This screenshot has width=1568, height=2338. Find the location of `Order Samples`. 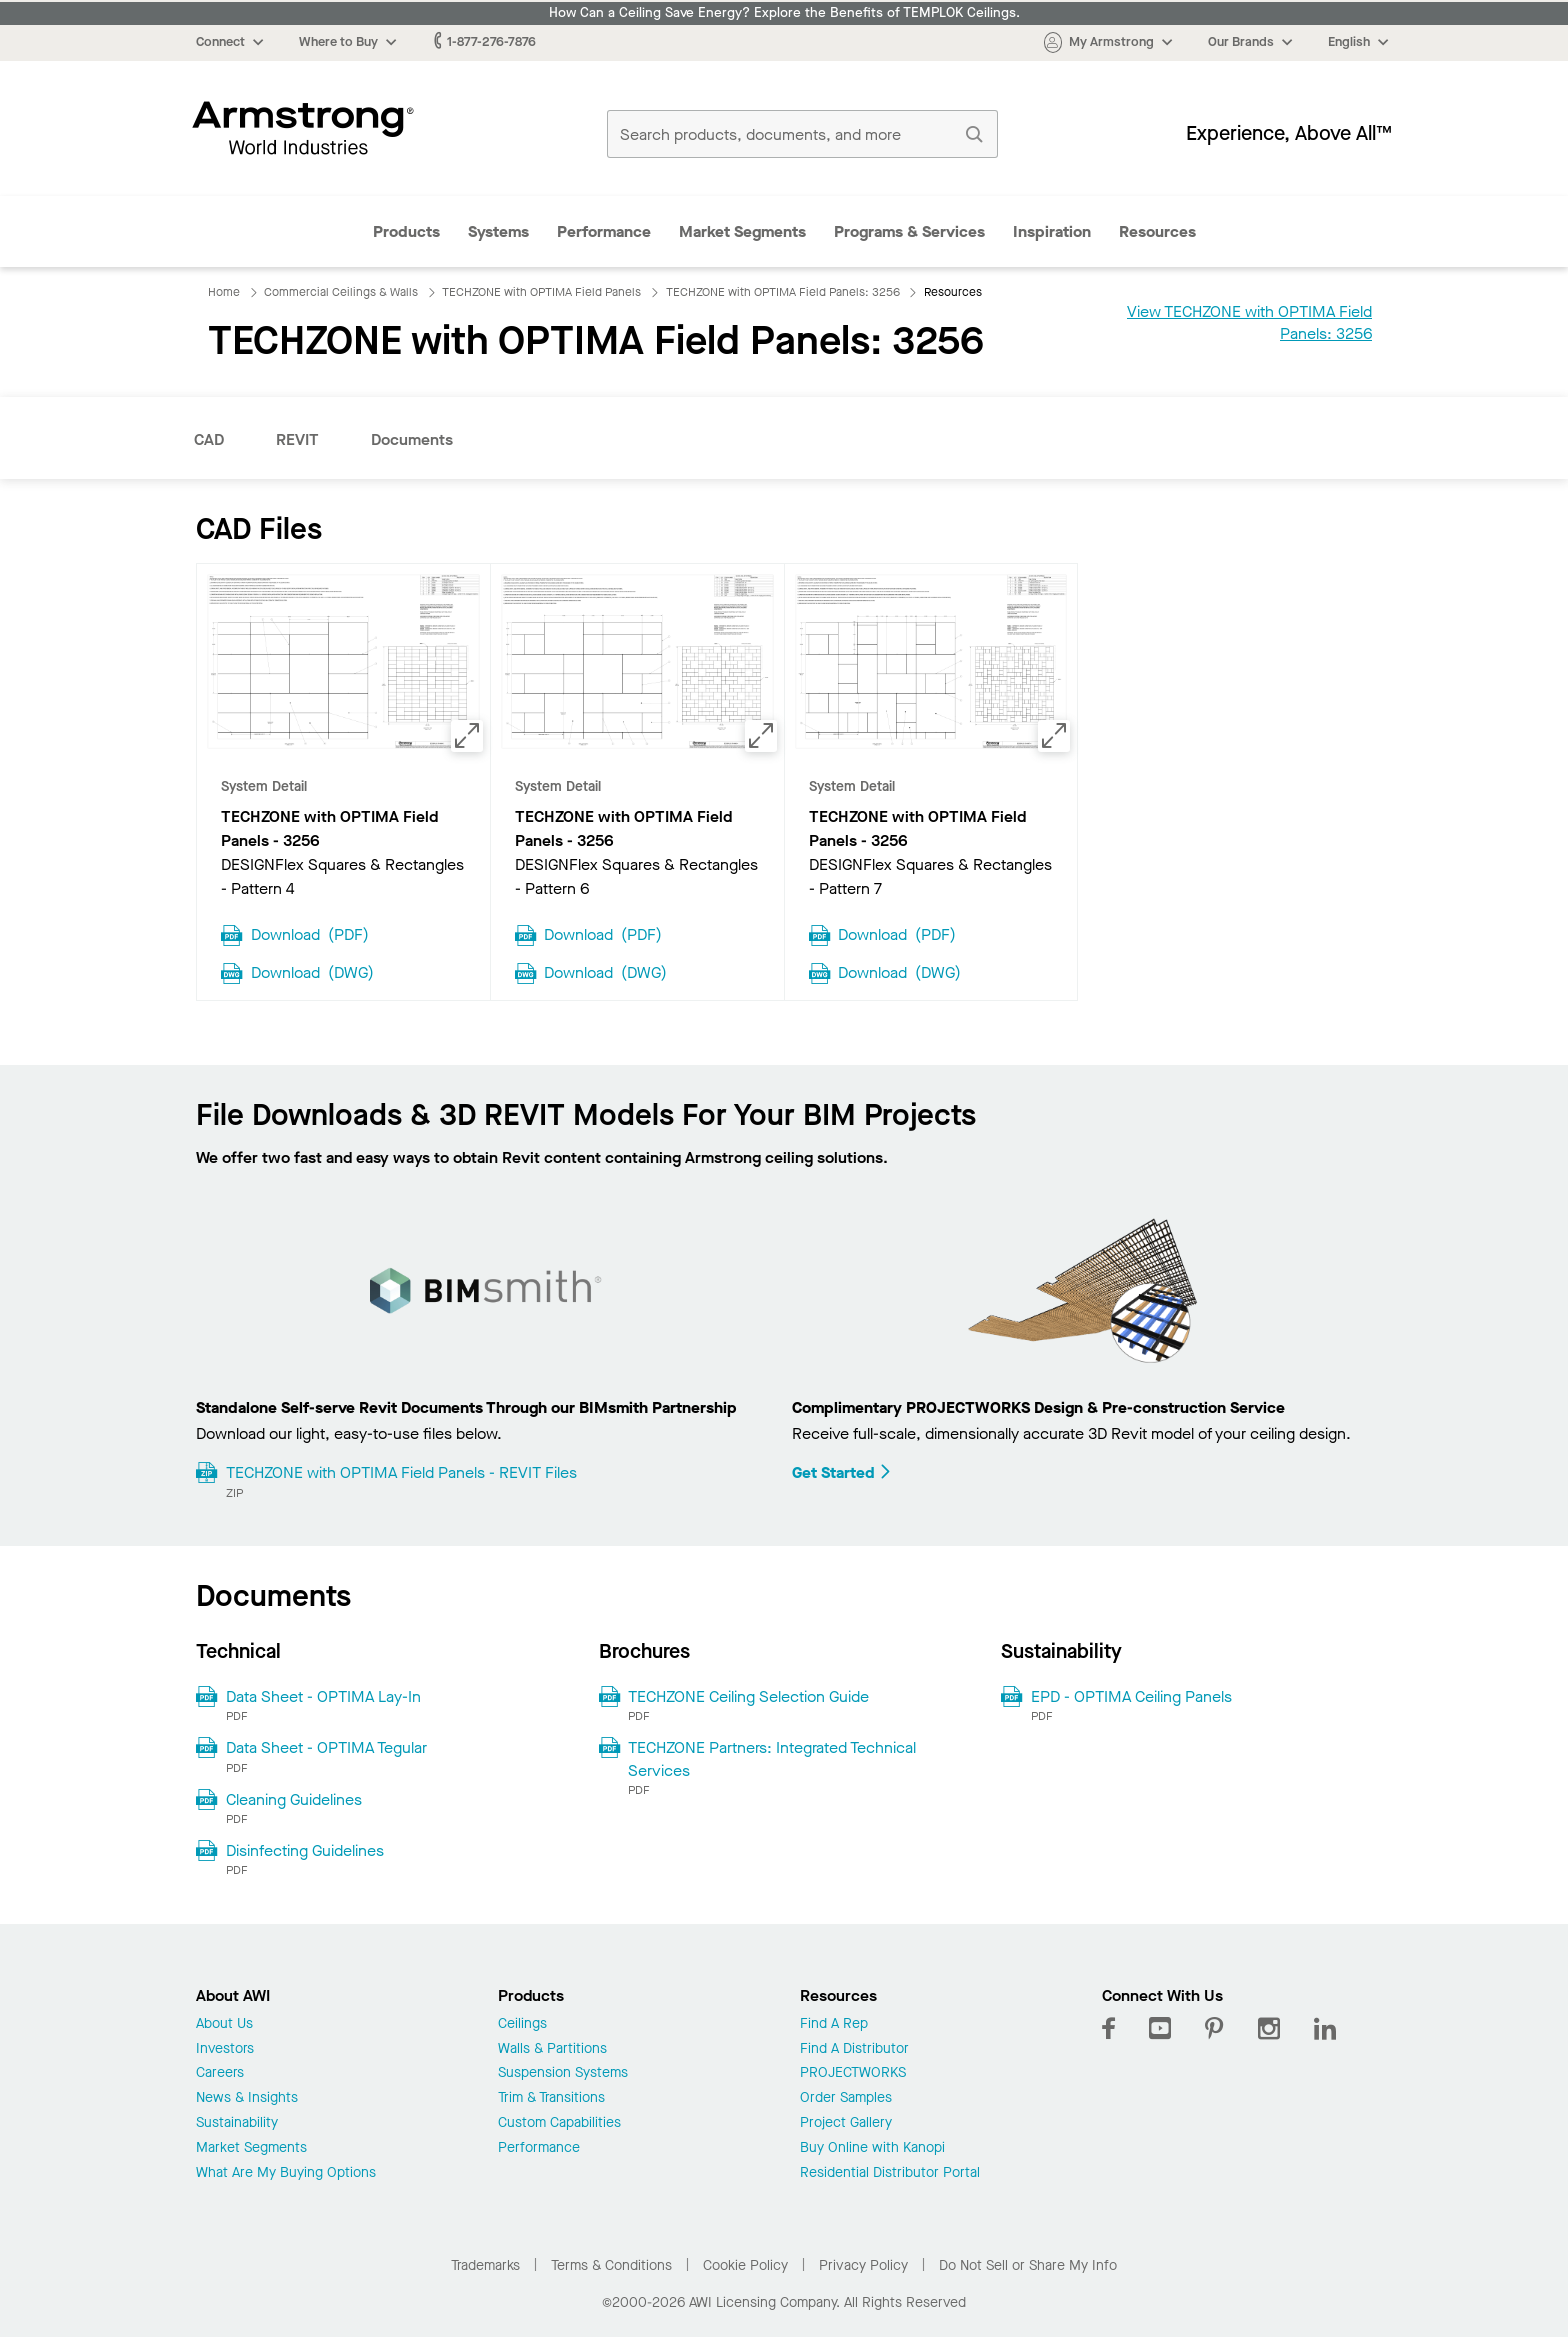

Order Samples is located at coordinates (846, 2098).